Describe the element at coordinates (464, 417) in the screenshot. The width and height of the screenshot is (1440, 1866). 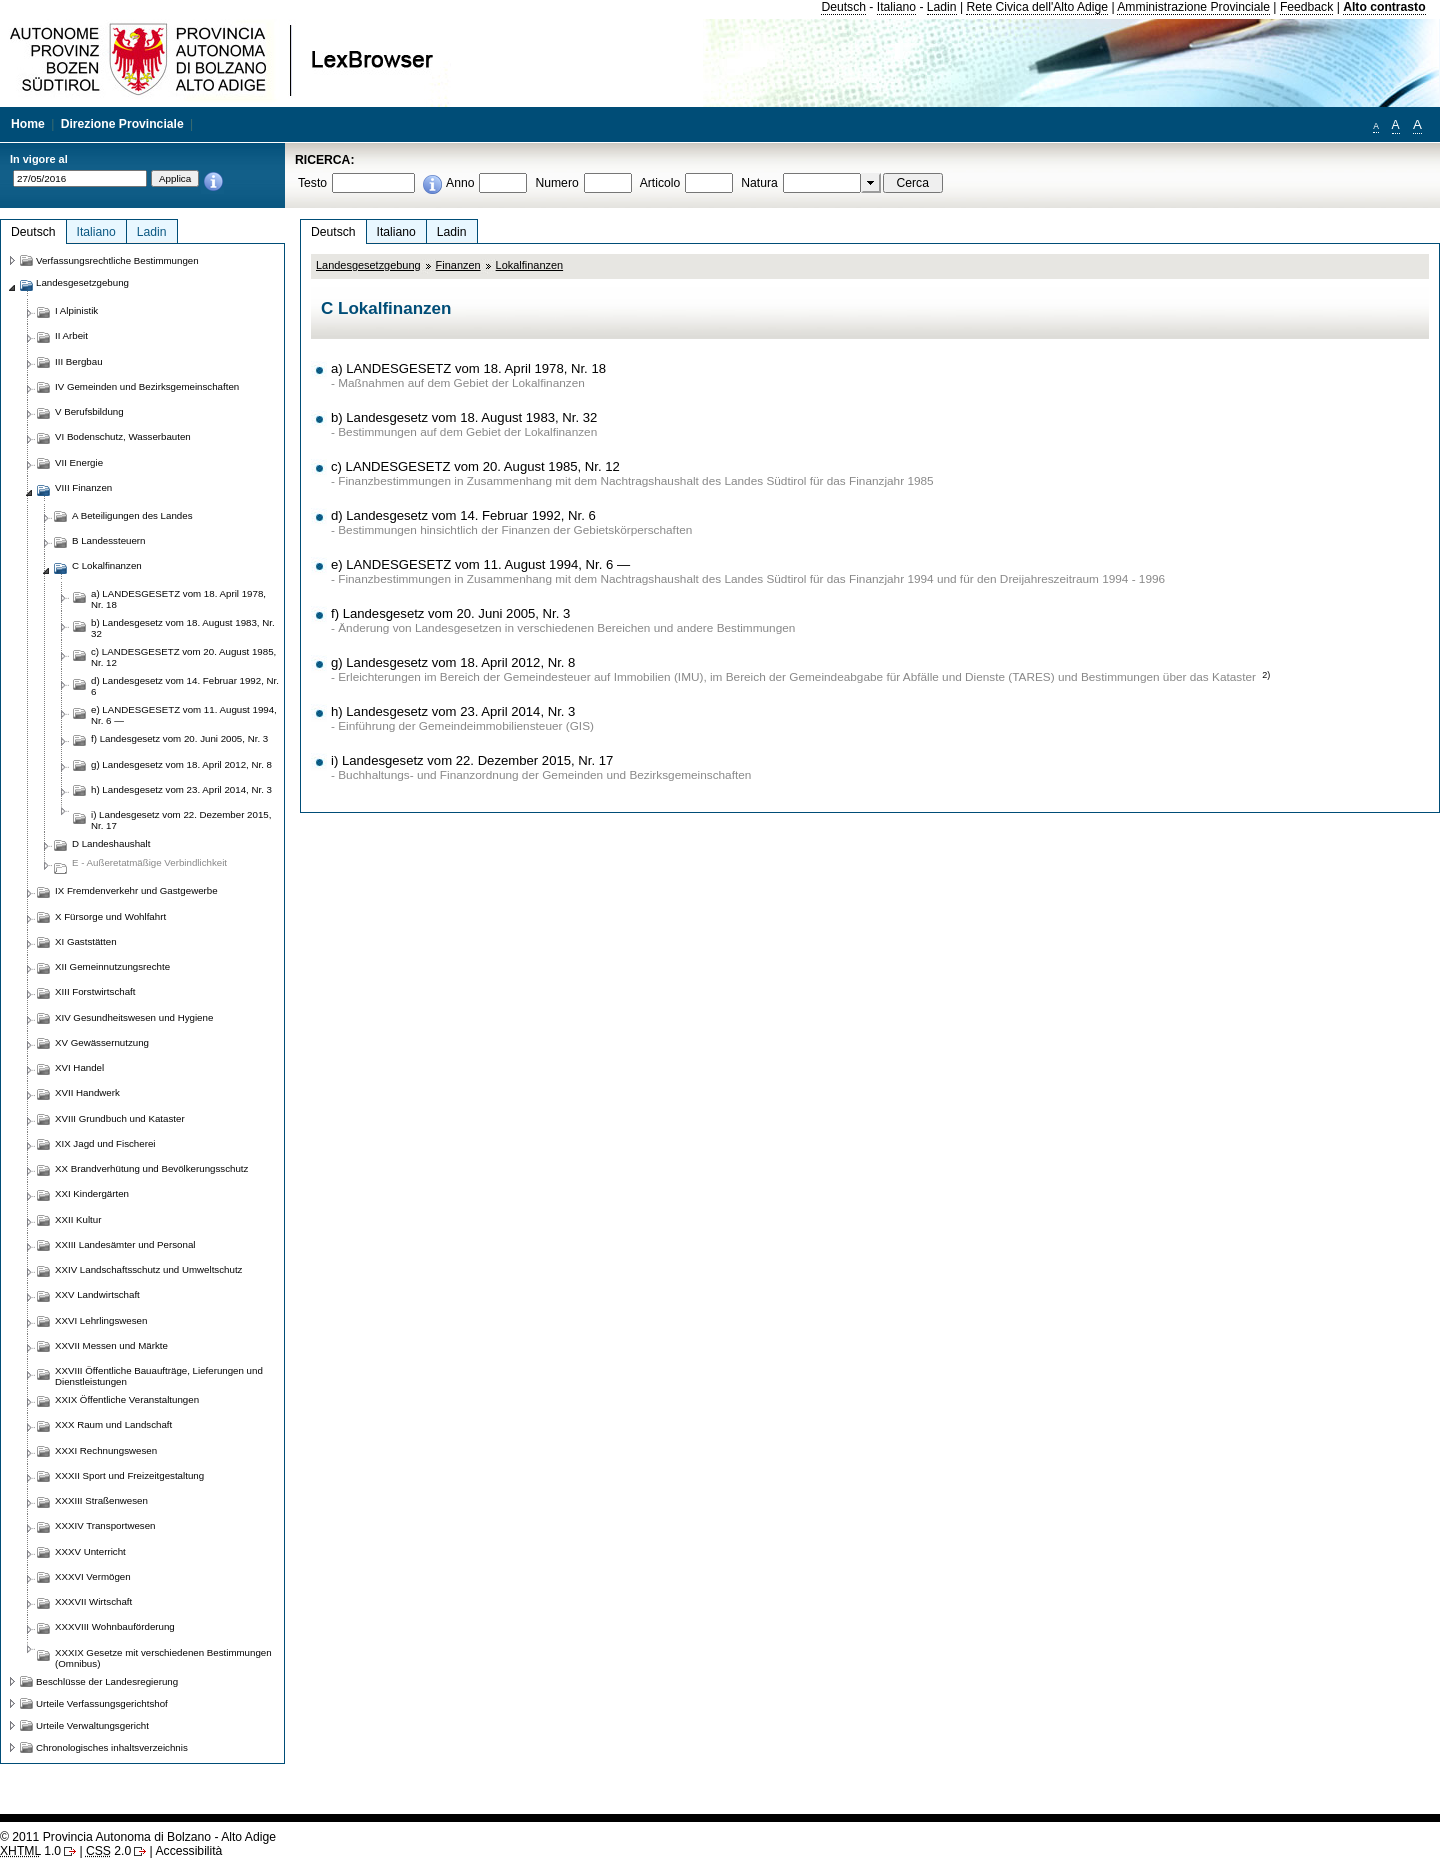
I see `b) Landesgesetz vom 18. August 1983, Nr. 32` at that location.